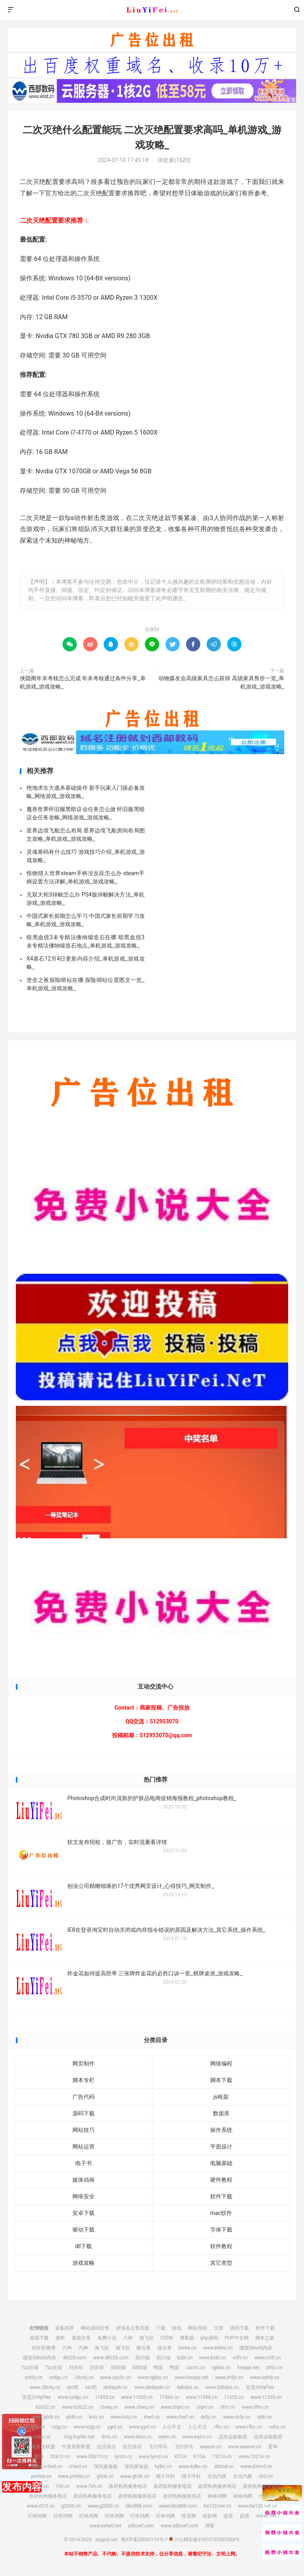 The width and height of the screenshot is (304, 2576). What do you see at coordinates (83, 2246) in the screenshot?
I see `dll下载` at bounding box center [83, 2246].